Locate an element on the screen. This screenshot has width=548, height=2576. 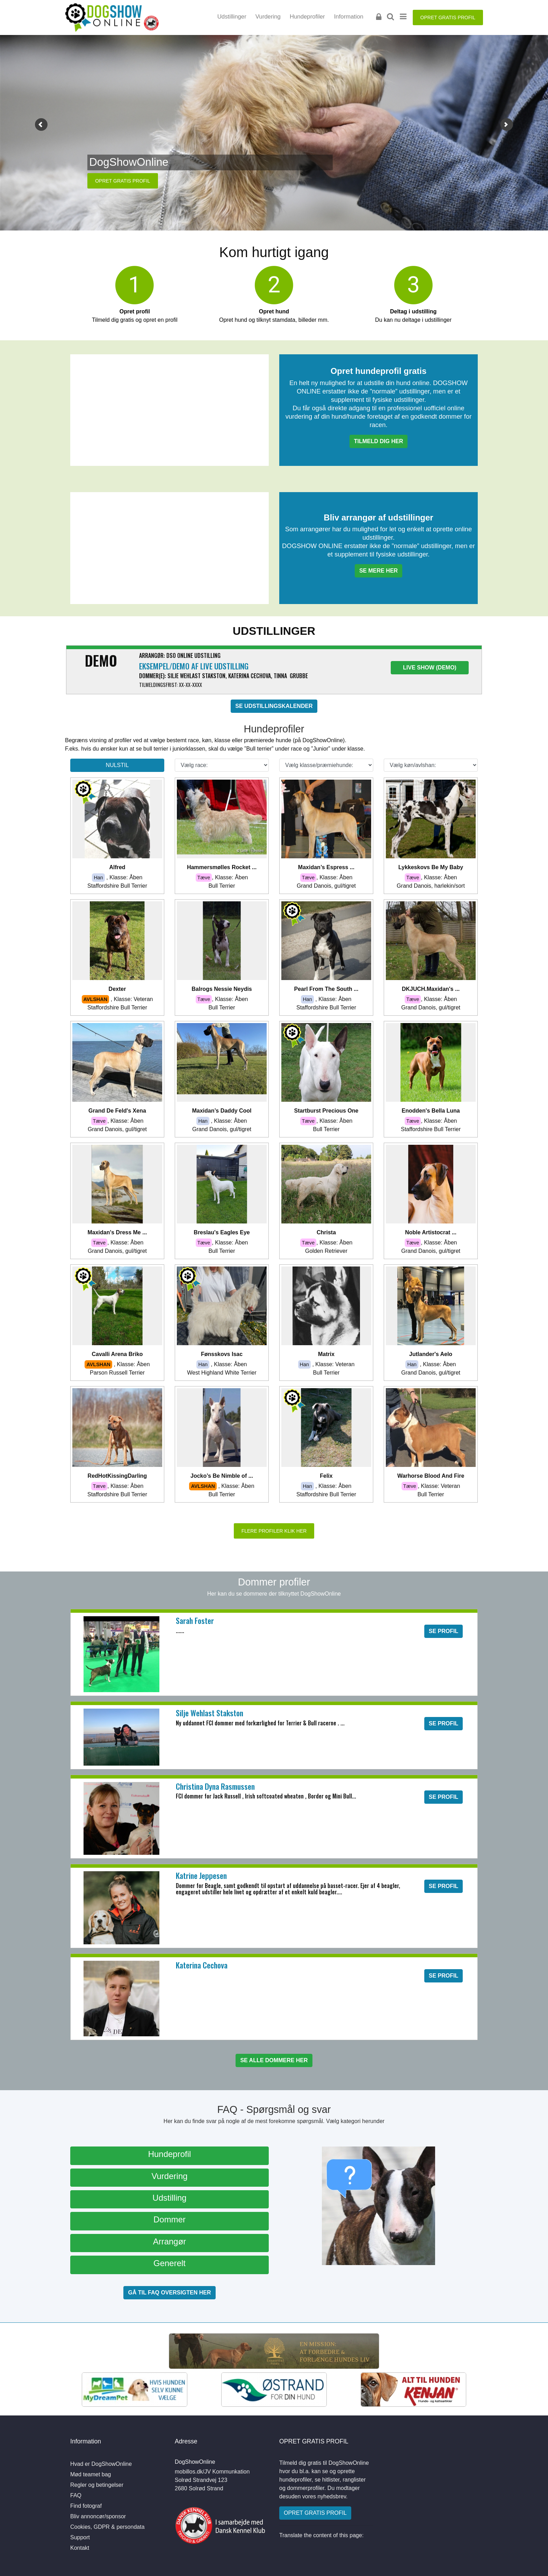
Kontakt is located at coordinates (79, 2548).